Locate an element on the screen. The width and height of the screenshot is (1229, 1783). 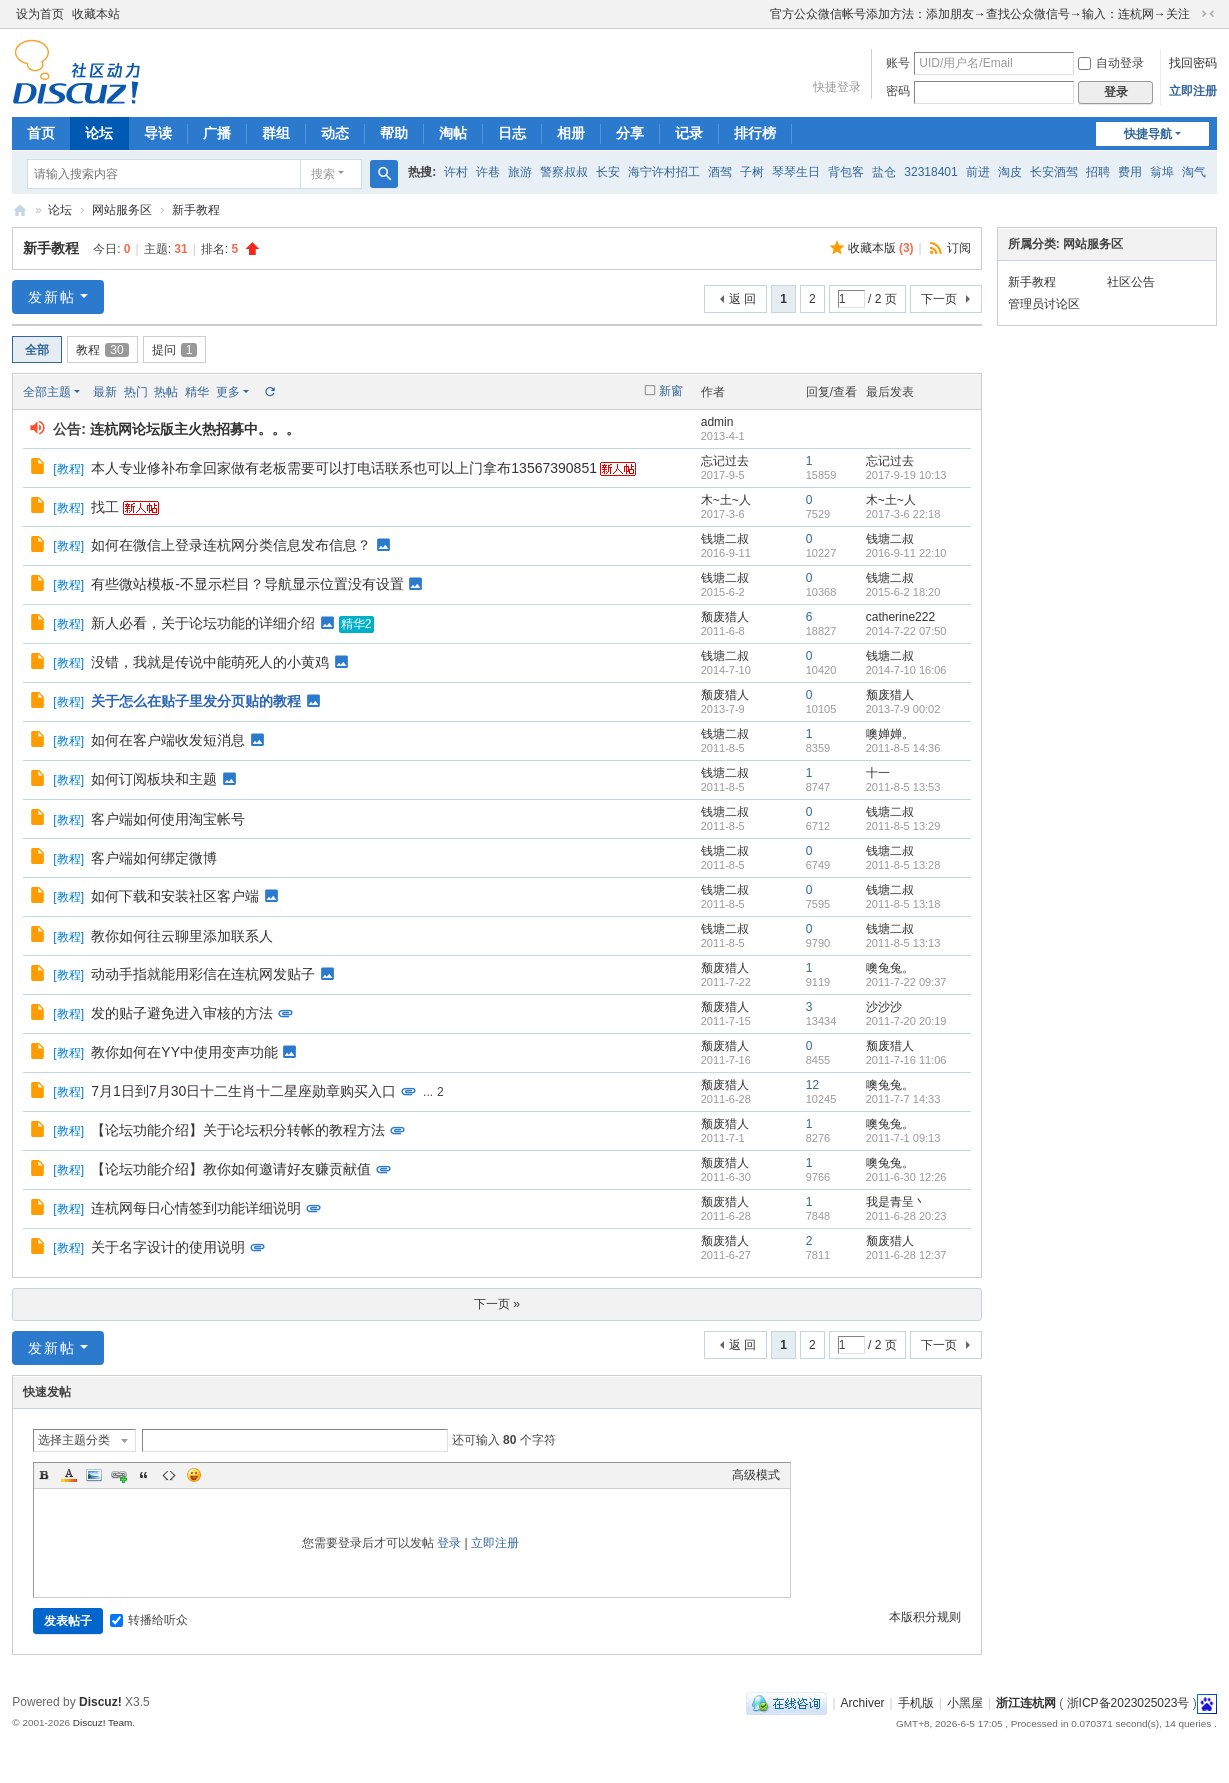
2011-7-7 14:33 is located at coordinates (903, 1099).